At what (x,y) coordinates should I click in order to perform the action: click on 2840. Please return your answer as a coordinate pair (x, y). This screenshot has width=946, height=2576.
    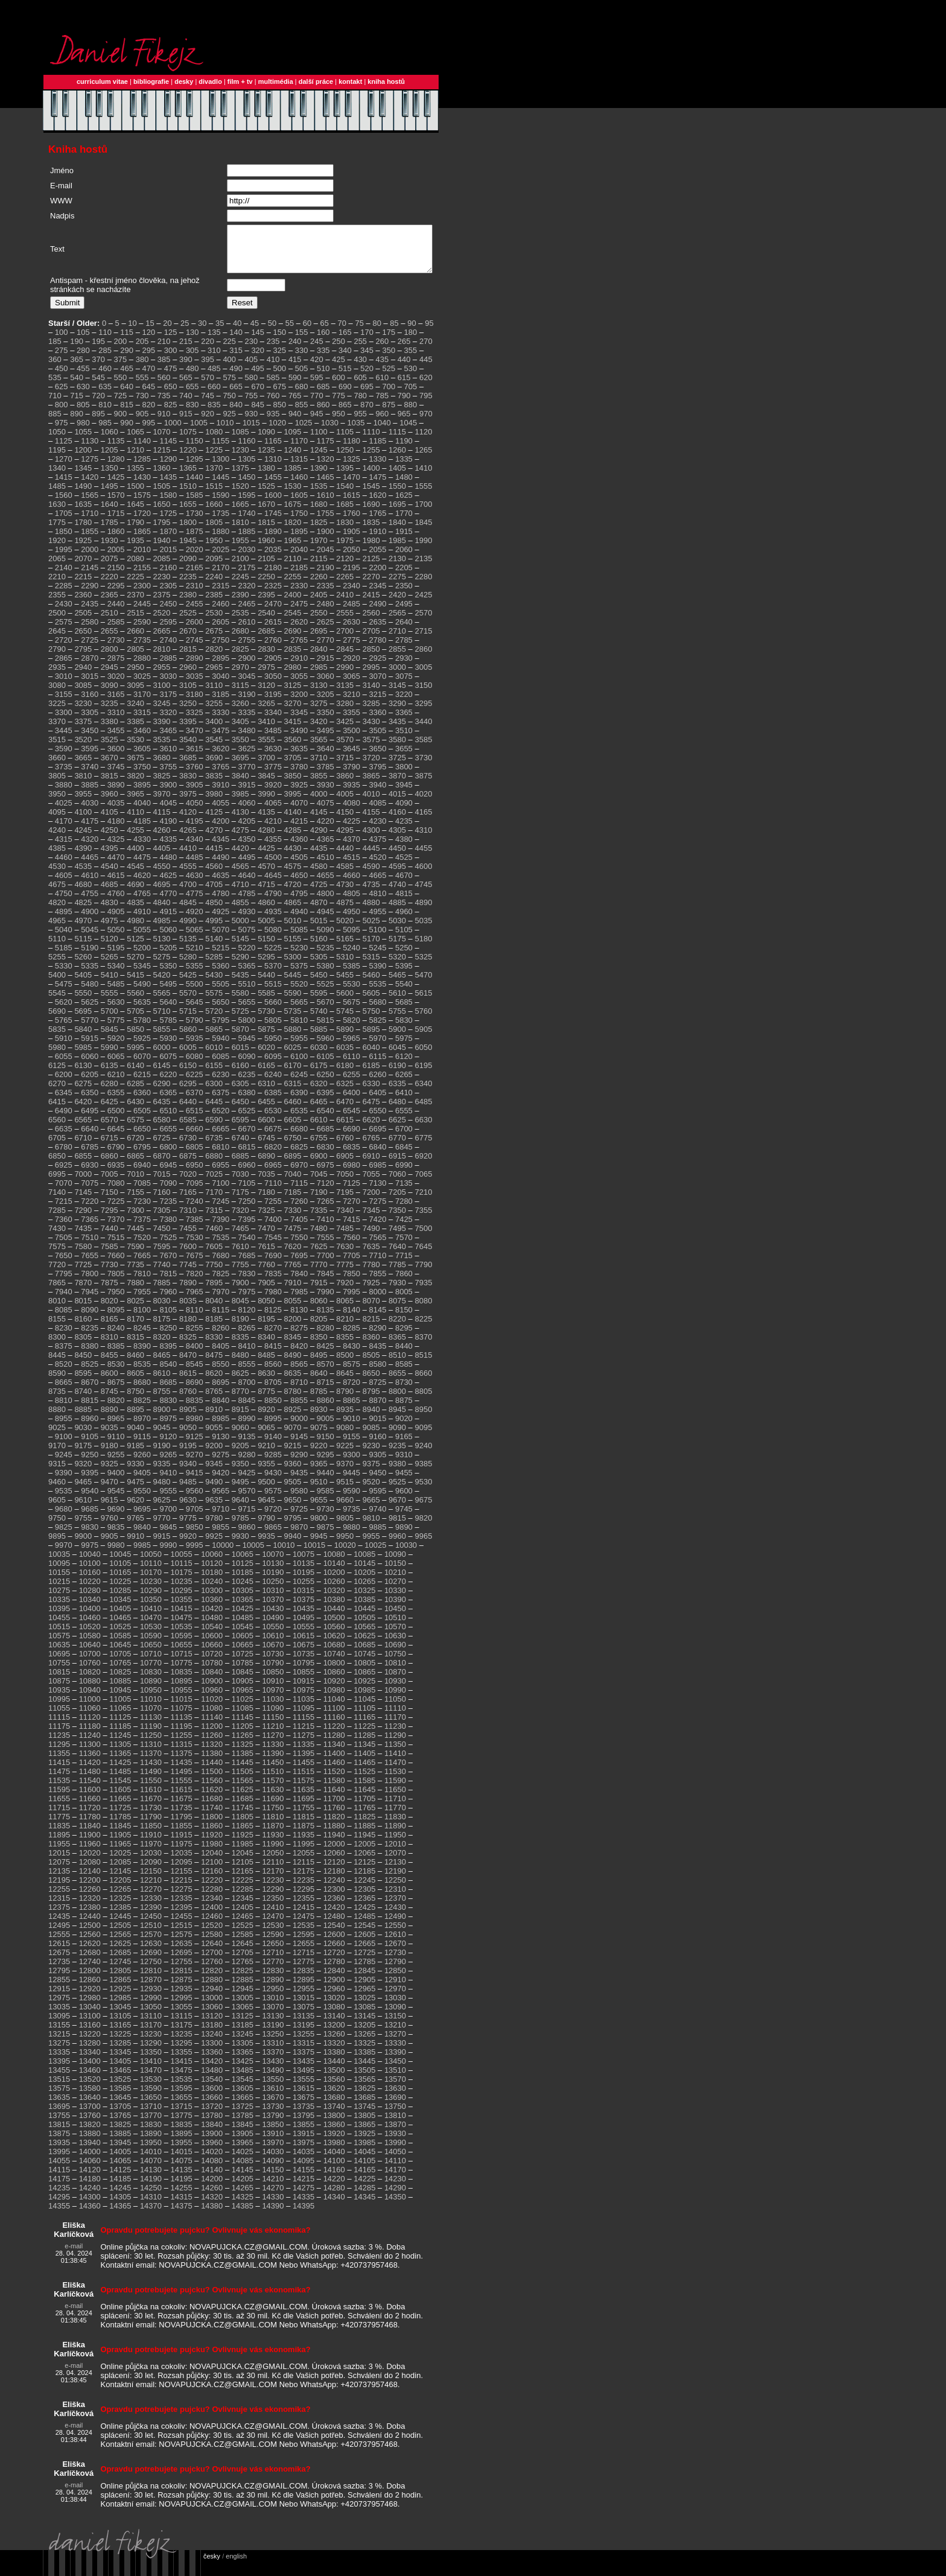
    Looking at the image, I should click on (319, 658).